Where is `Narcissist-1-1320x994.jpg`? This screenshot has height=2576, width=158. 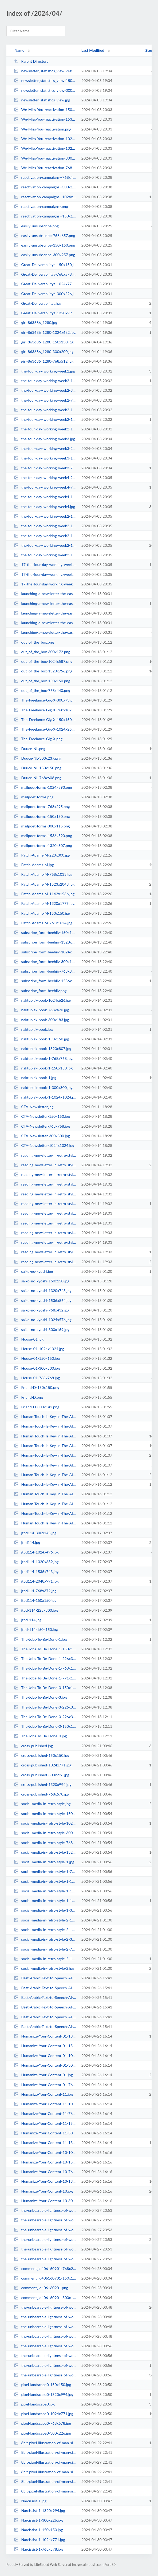 Narcissist-1-1320x994.jpg is located at coordinates (39, 2510).